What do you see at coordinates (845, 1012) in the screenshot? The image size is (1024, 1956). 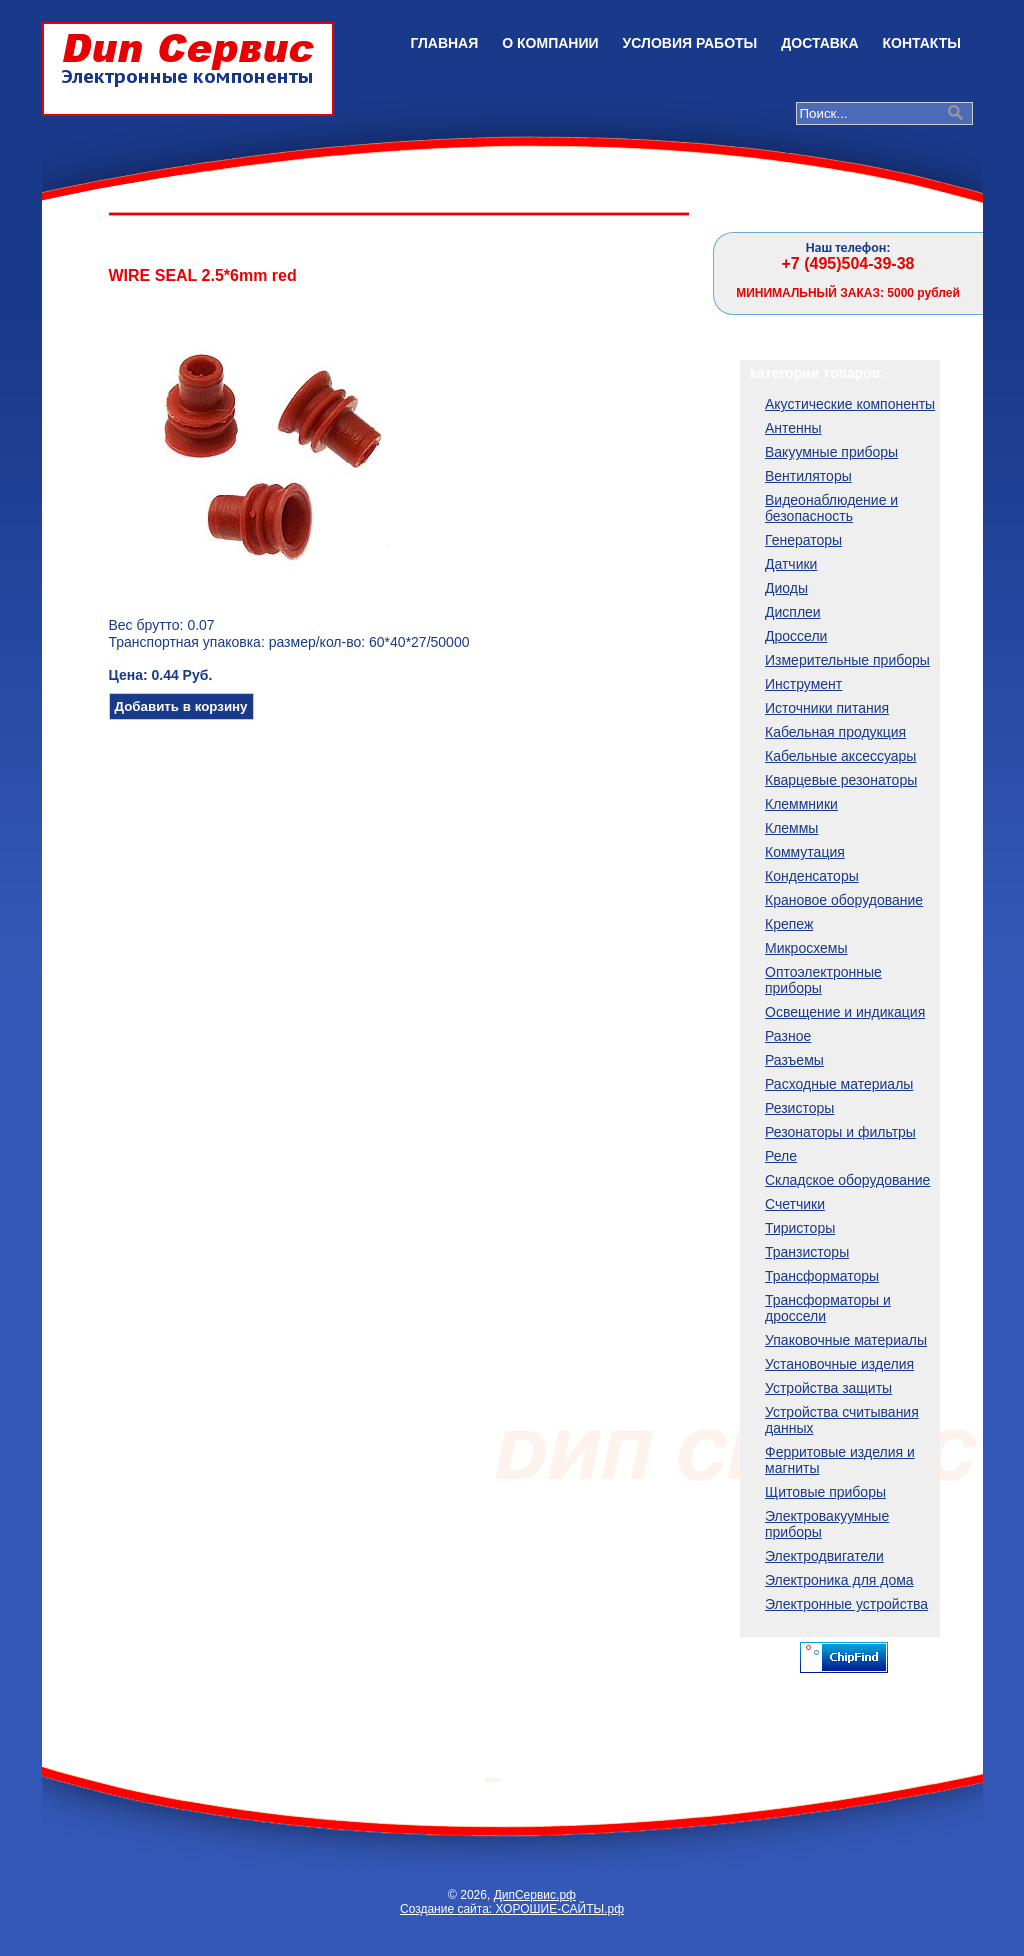 I see `Освещение и индикация` at bounding box center [845, 1012].